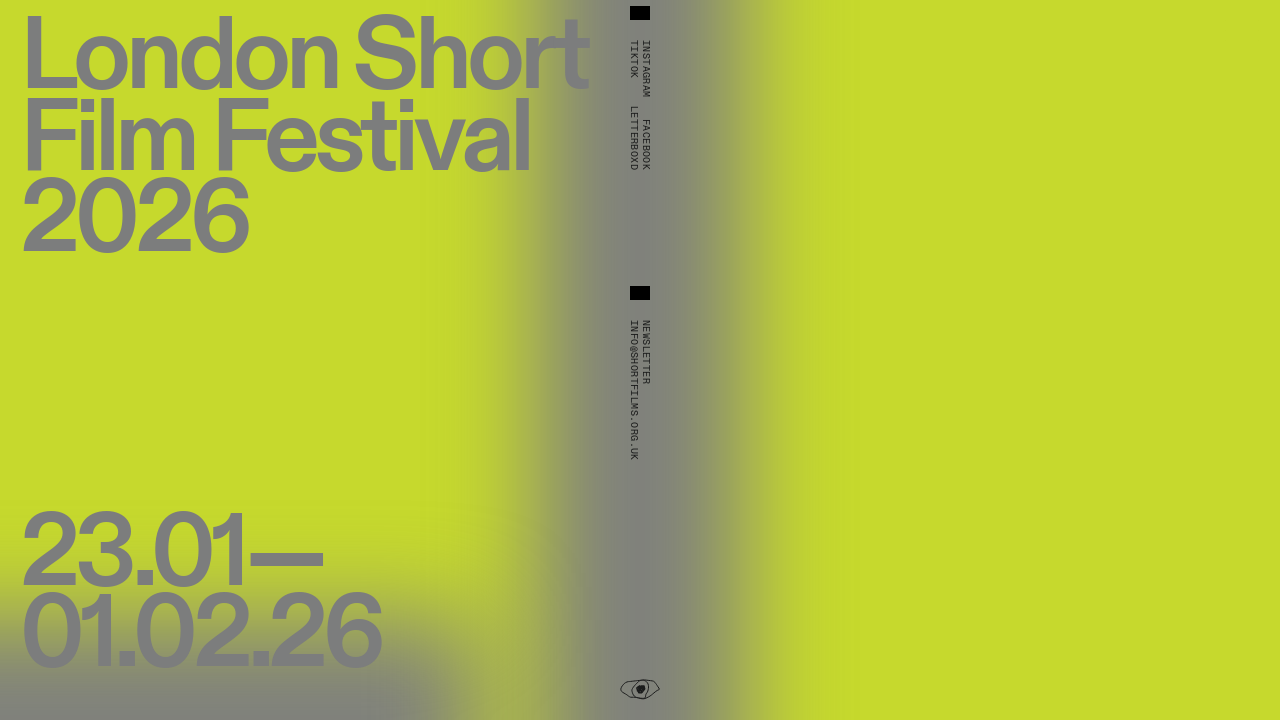  Describe the element at coordinates (646, 69) in the screenshot. I see `Instagram` at that location.